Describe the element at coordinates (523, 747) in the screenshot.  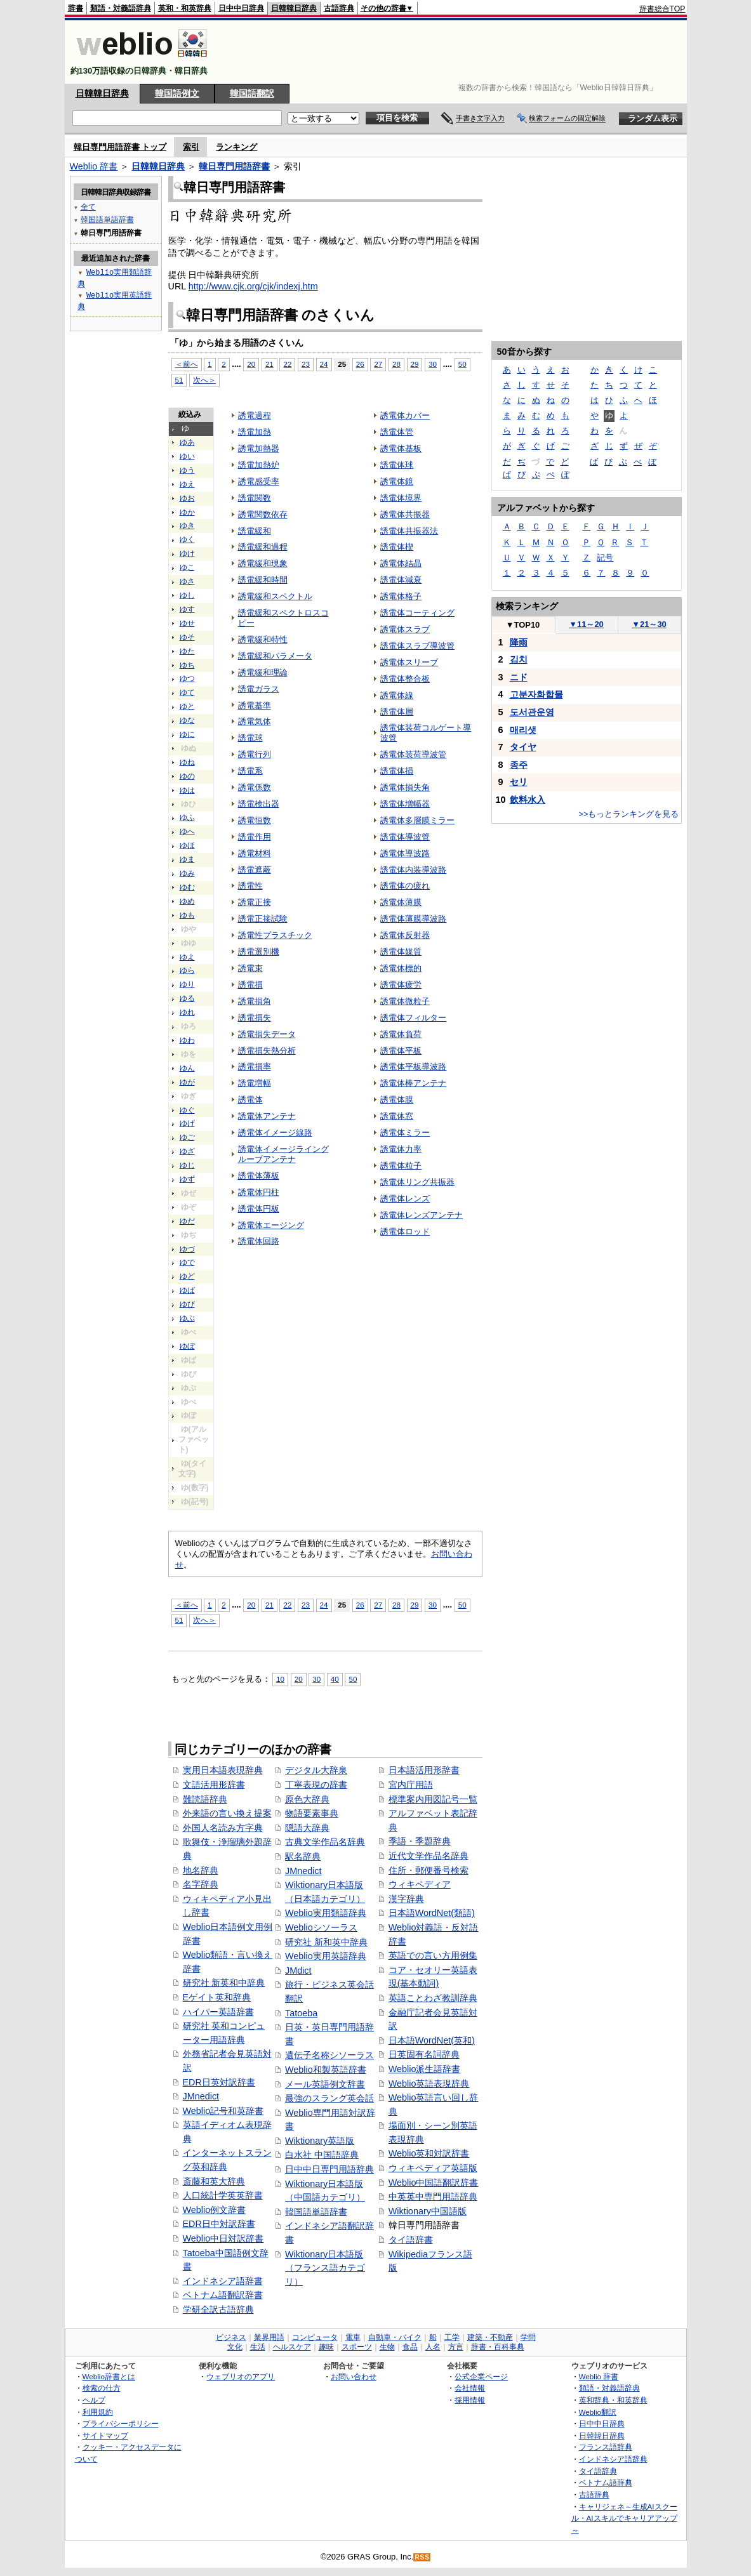
I see `タイヤ` at that location.